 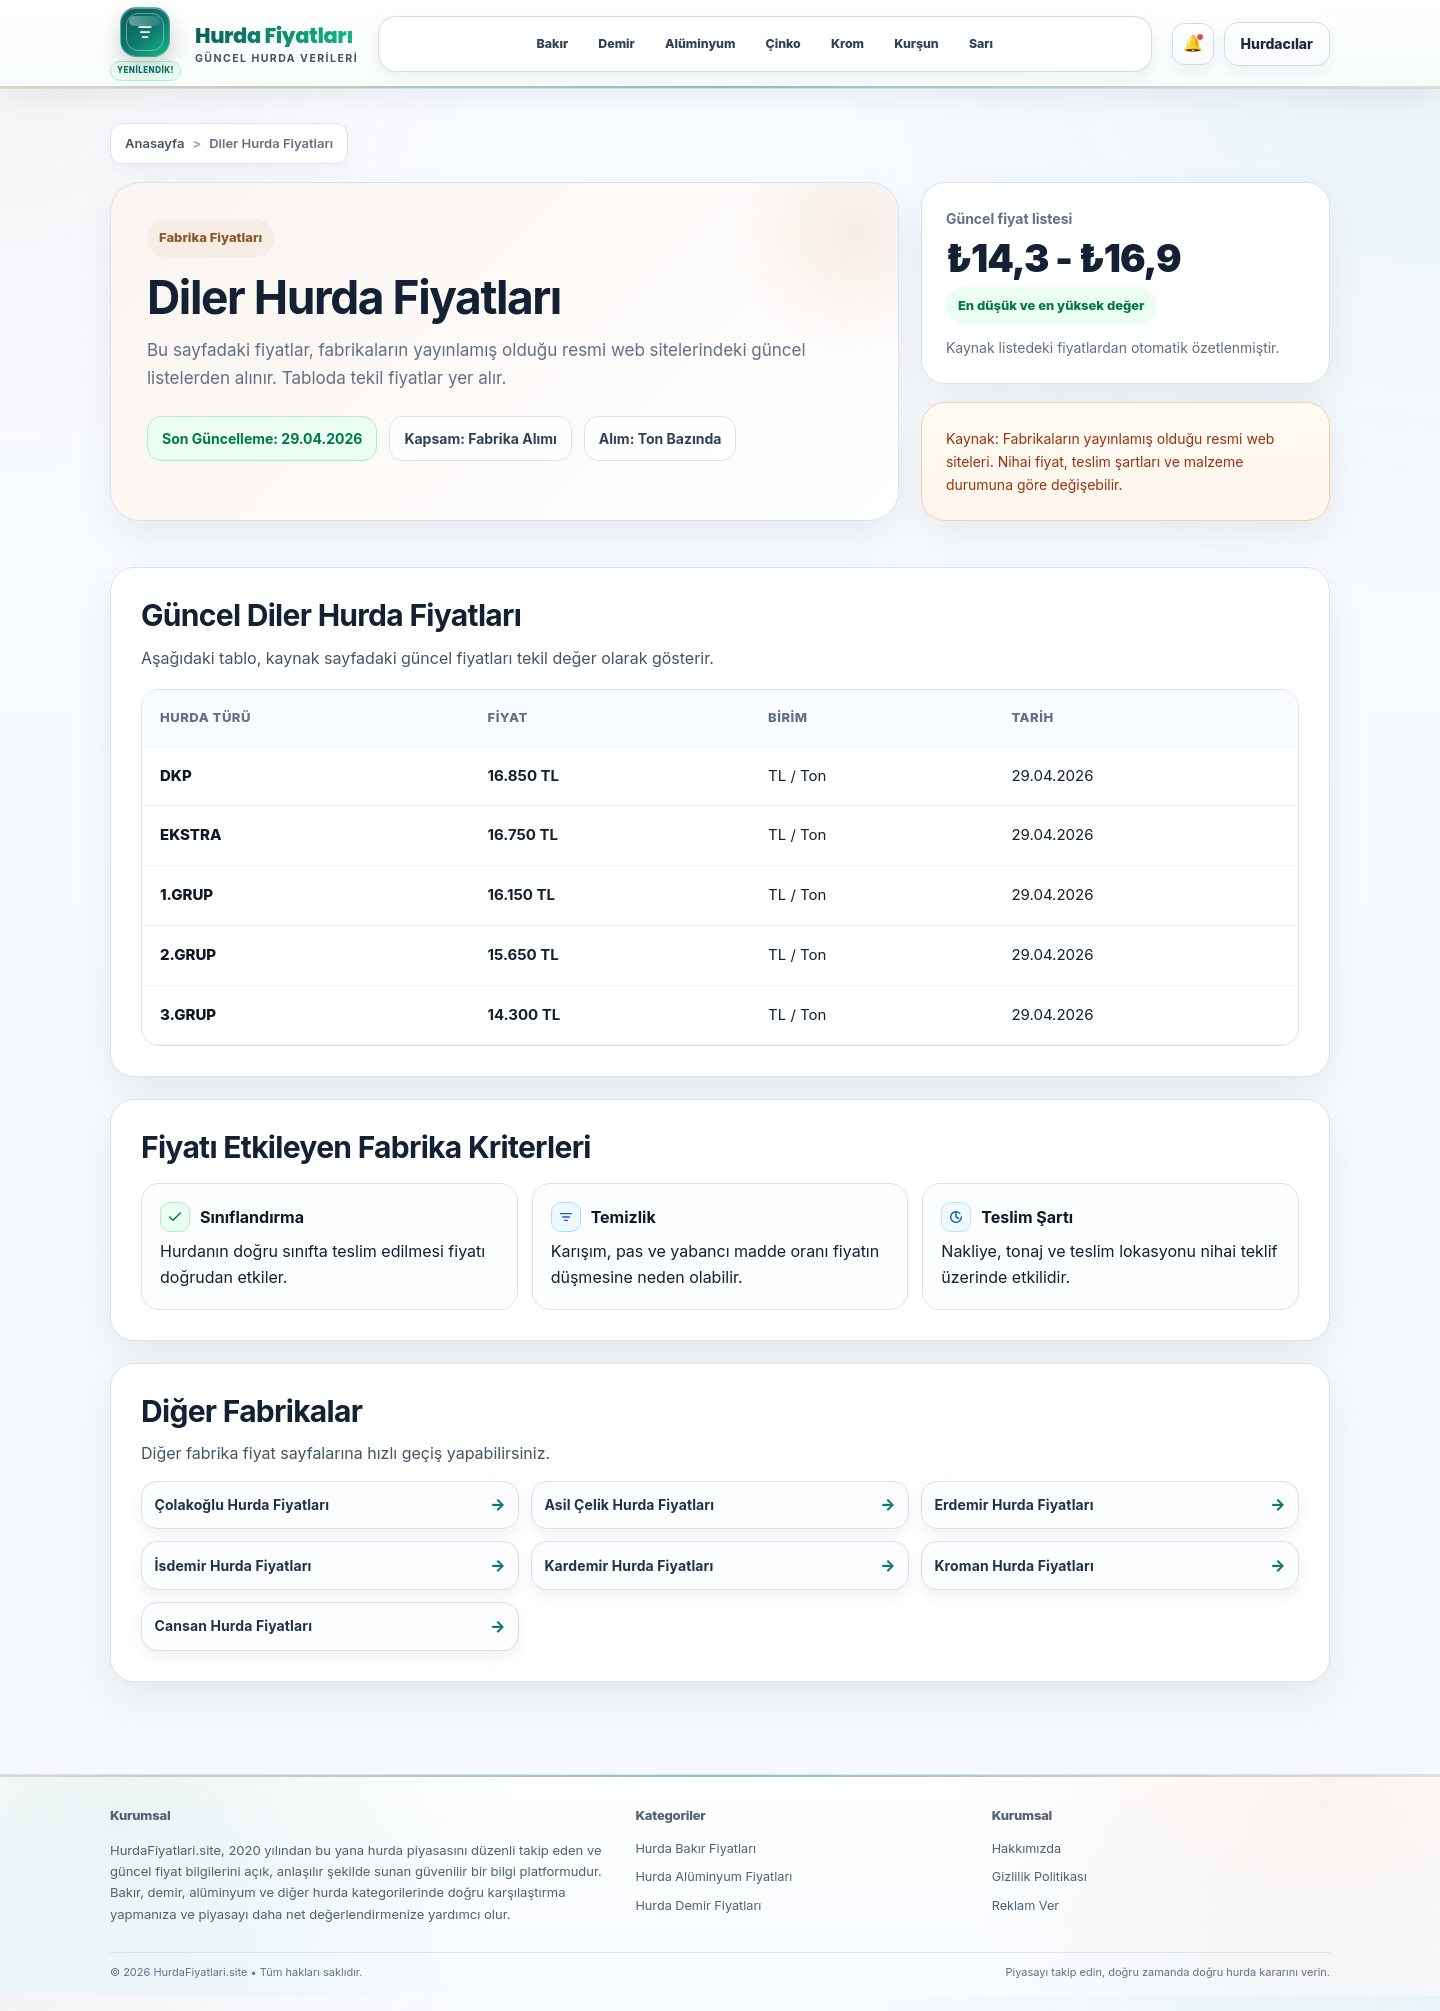 I want to click on Krom, so click(x=854, y=43).